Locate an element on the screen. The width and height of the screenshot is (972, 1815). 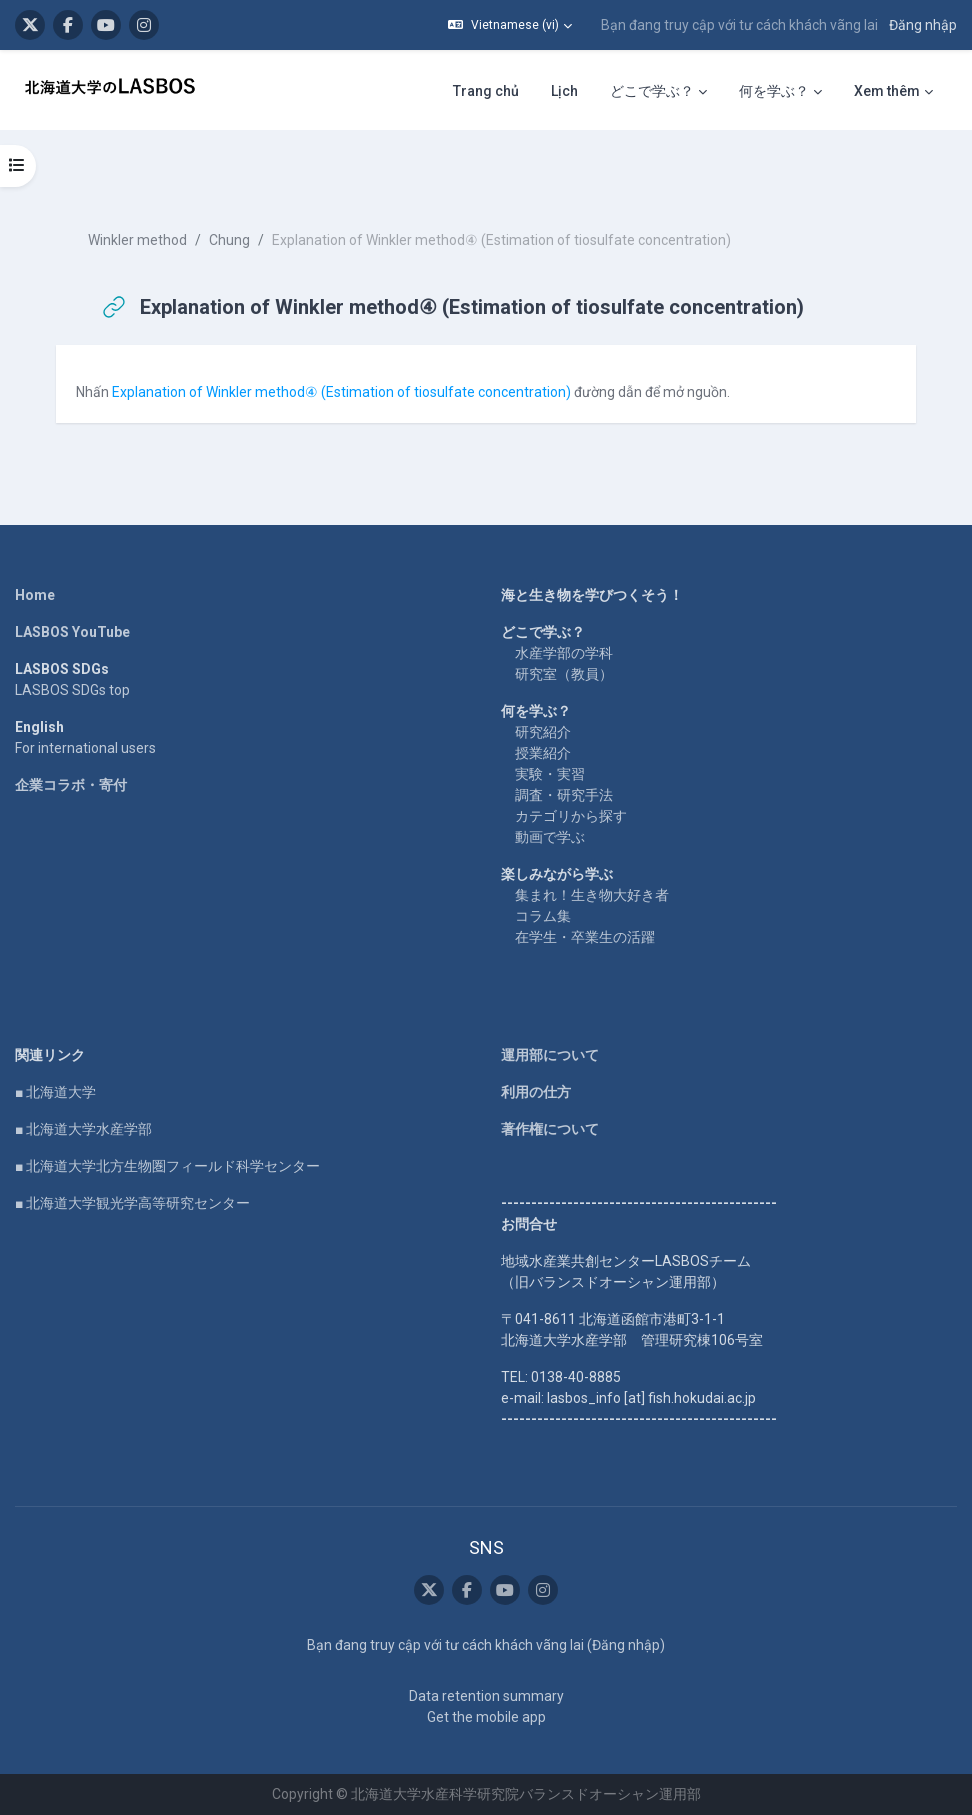
Xem thêm [menuitem] is located at coordinates (887, 91).